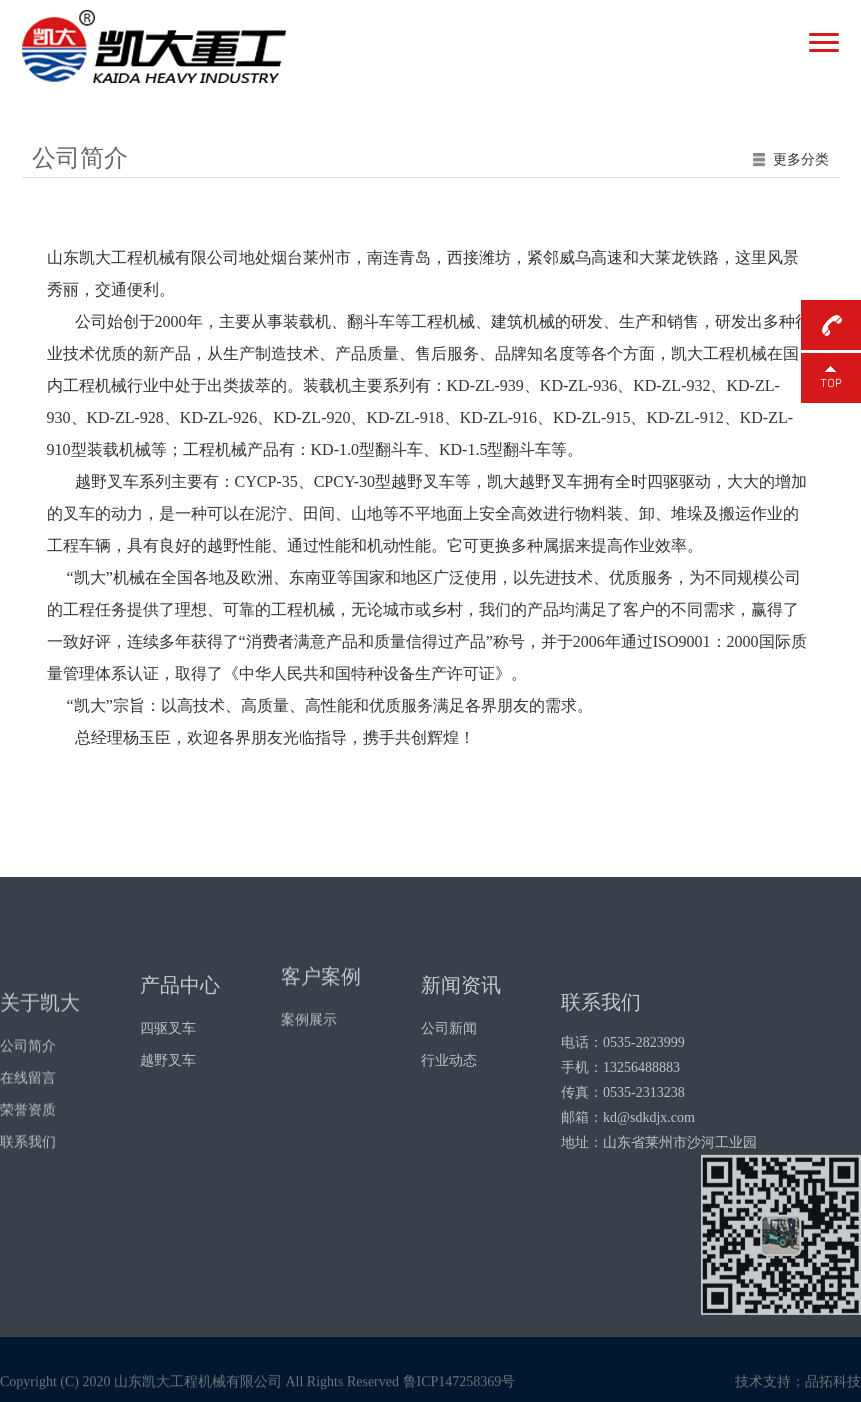 This screenshot has height=1402, width=861. What do you see at coordinates (168, 1099) in the screenshot?
I see `越野叉车` at bounding box center [168, 1099].